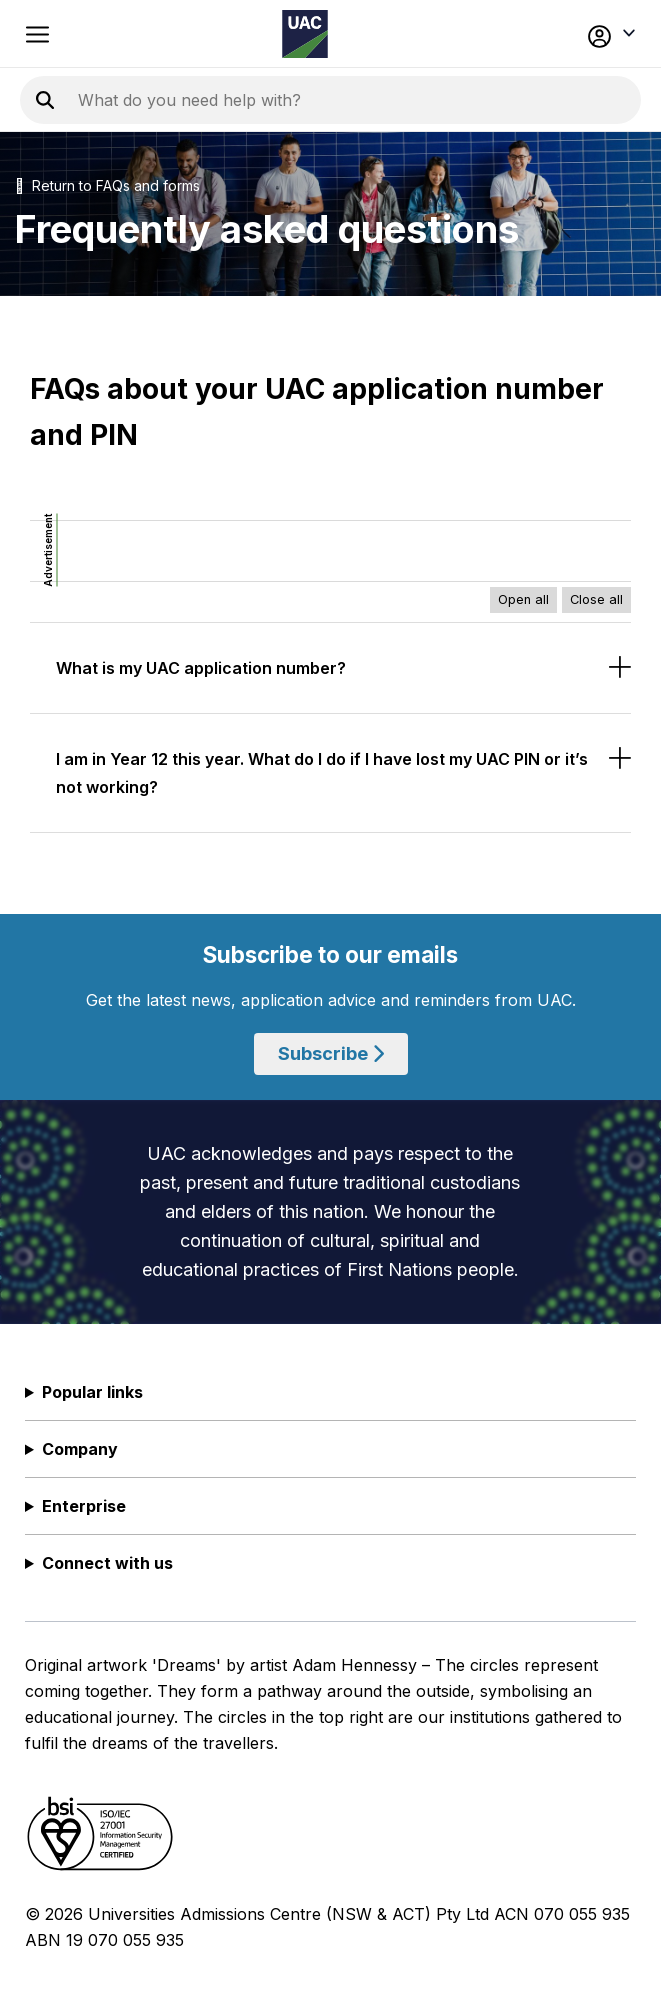  Describe the element at coordinates (305, 34) in the screenshot. I see `[Homepage of the Universities Admissions Centre UAC]` at that location.